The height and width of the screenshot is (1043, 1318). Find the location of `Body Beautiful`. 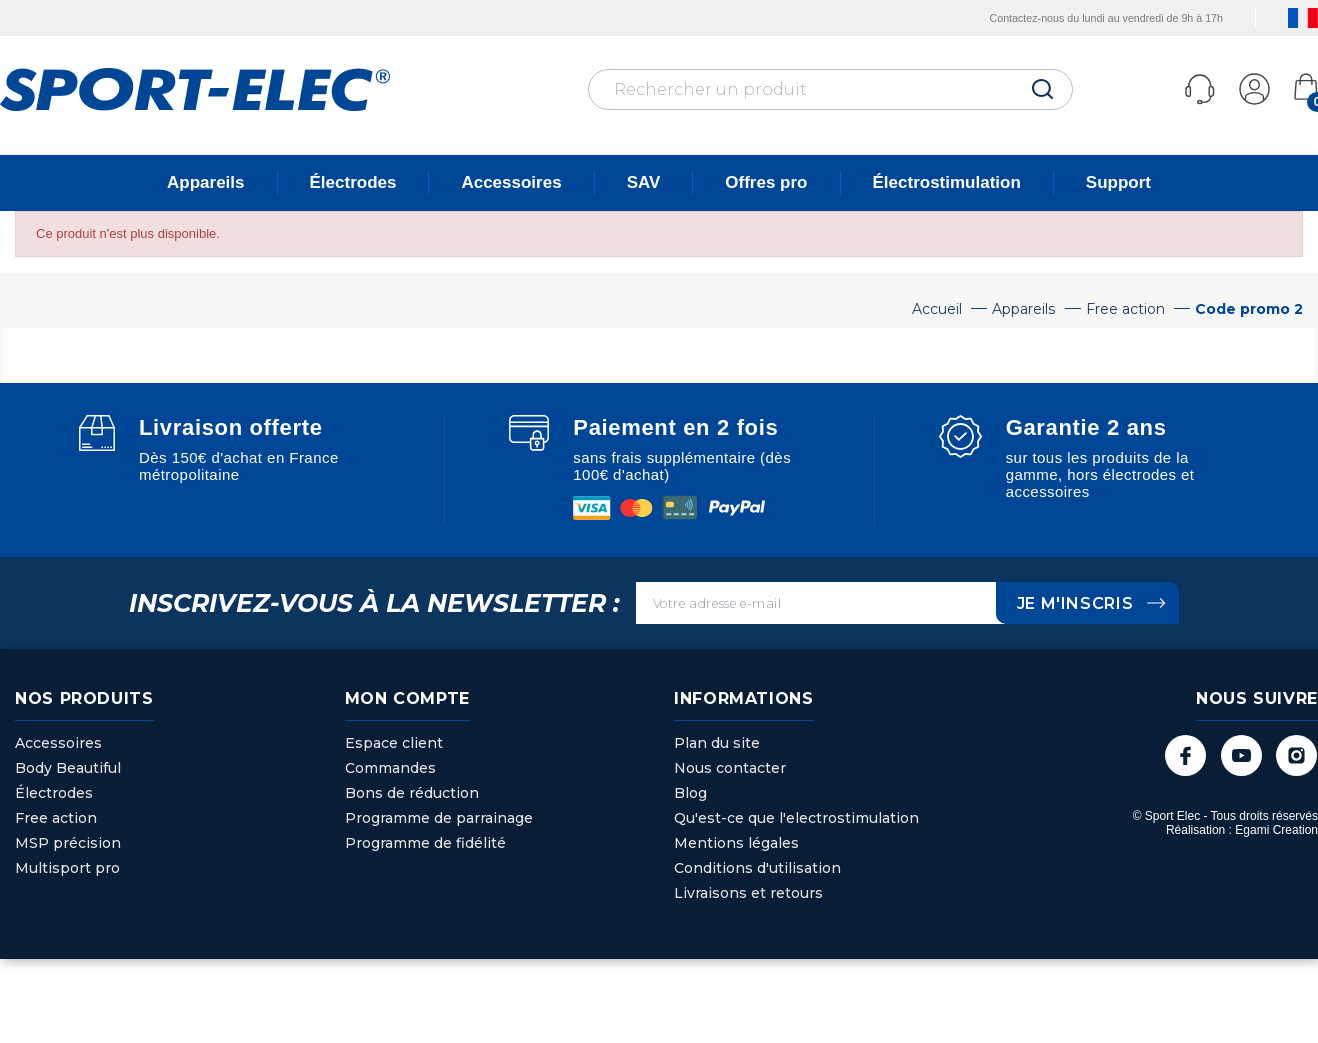

Body Beautiful is located at coordinates (68, 768).